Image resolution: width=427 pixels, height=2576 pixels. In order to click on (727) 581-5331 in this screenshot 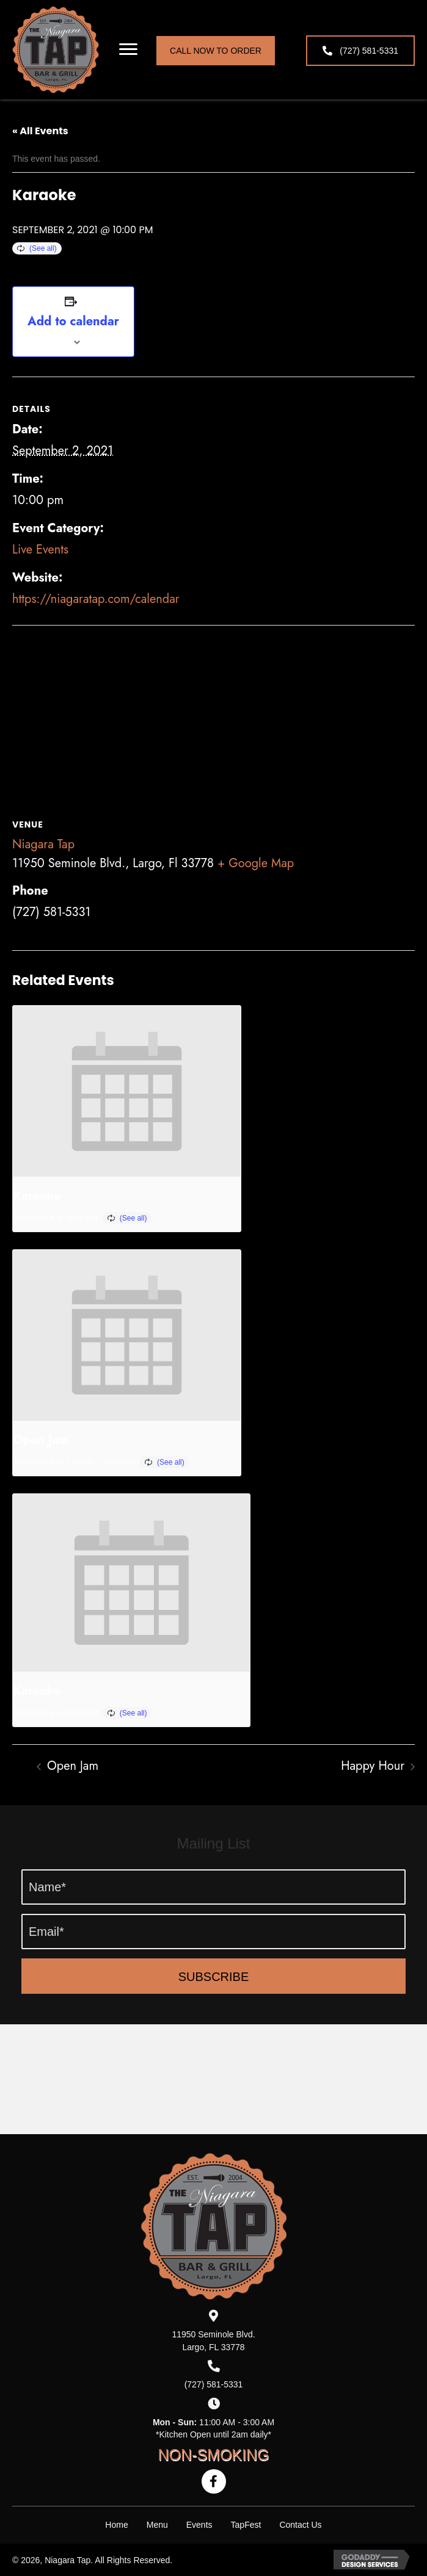, I will do `click(213, 2384)`.